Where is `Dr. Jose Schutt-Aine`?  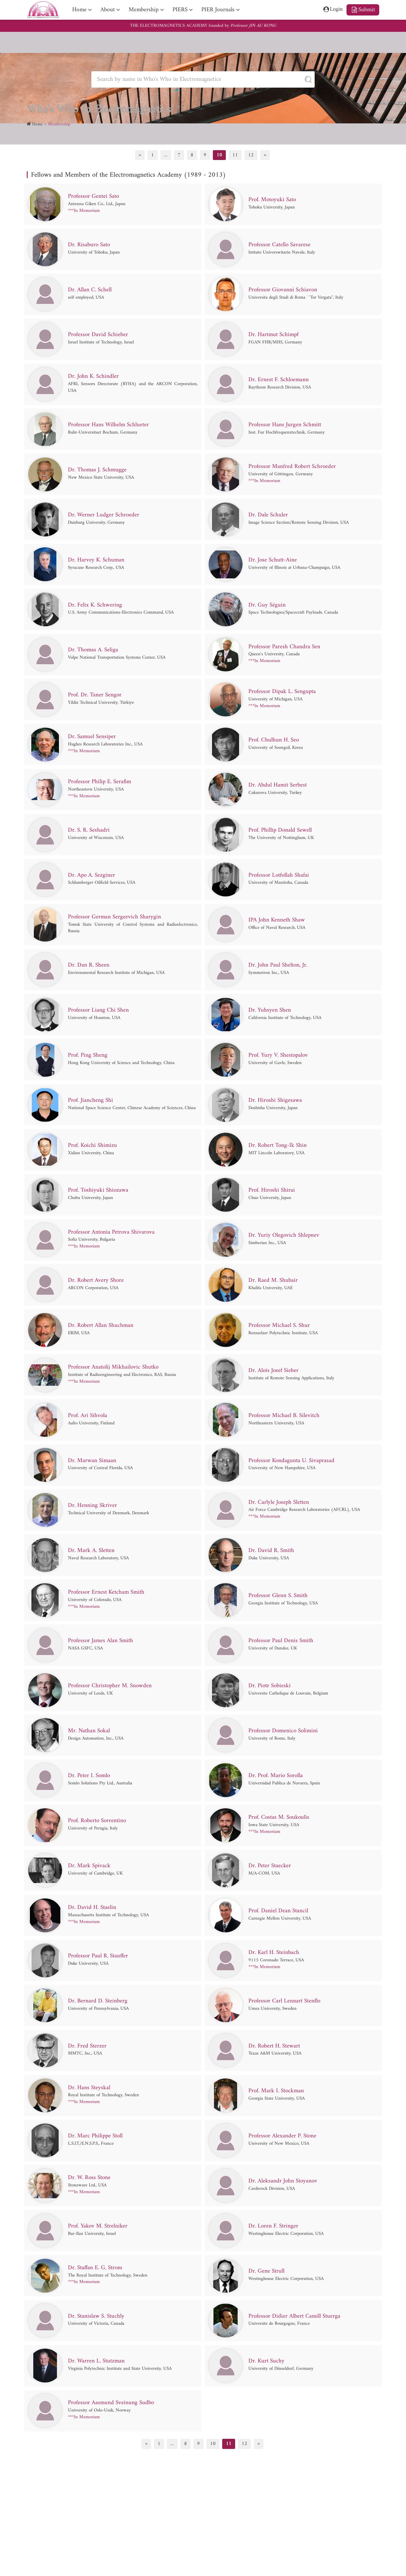
Dr. Jose Schutt-Aine is located at coordinates (273, 560).